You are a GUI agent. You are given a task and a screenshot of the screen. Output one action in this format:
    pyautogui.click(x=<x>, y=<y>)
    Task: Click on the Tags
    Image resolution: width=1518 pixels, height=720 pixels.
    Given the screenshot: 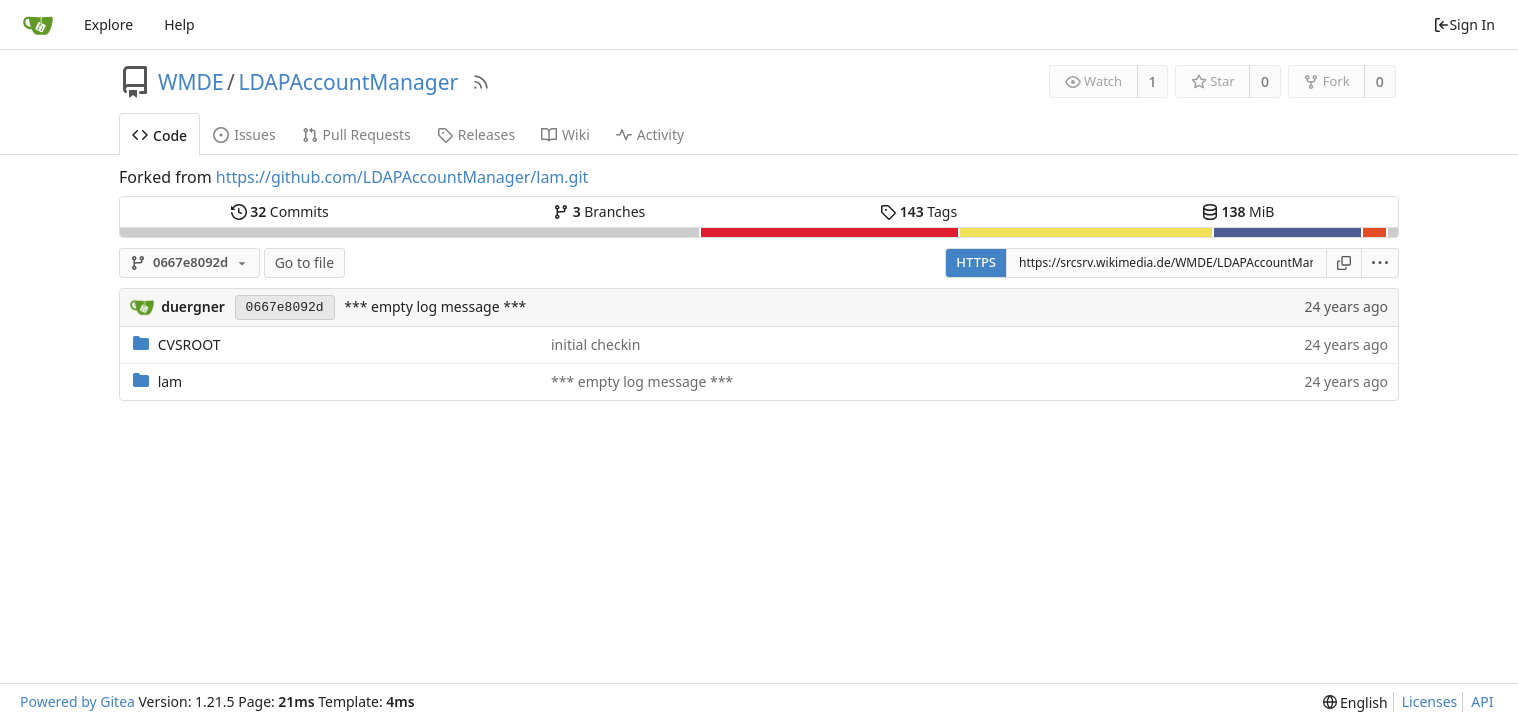 What is the action you would take?
    pyautogui.click(x=918, y=211)
    